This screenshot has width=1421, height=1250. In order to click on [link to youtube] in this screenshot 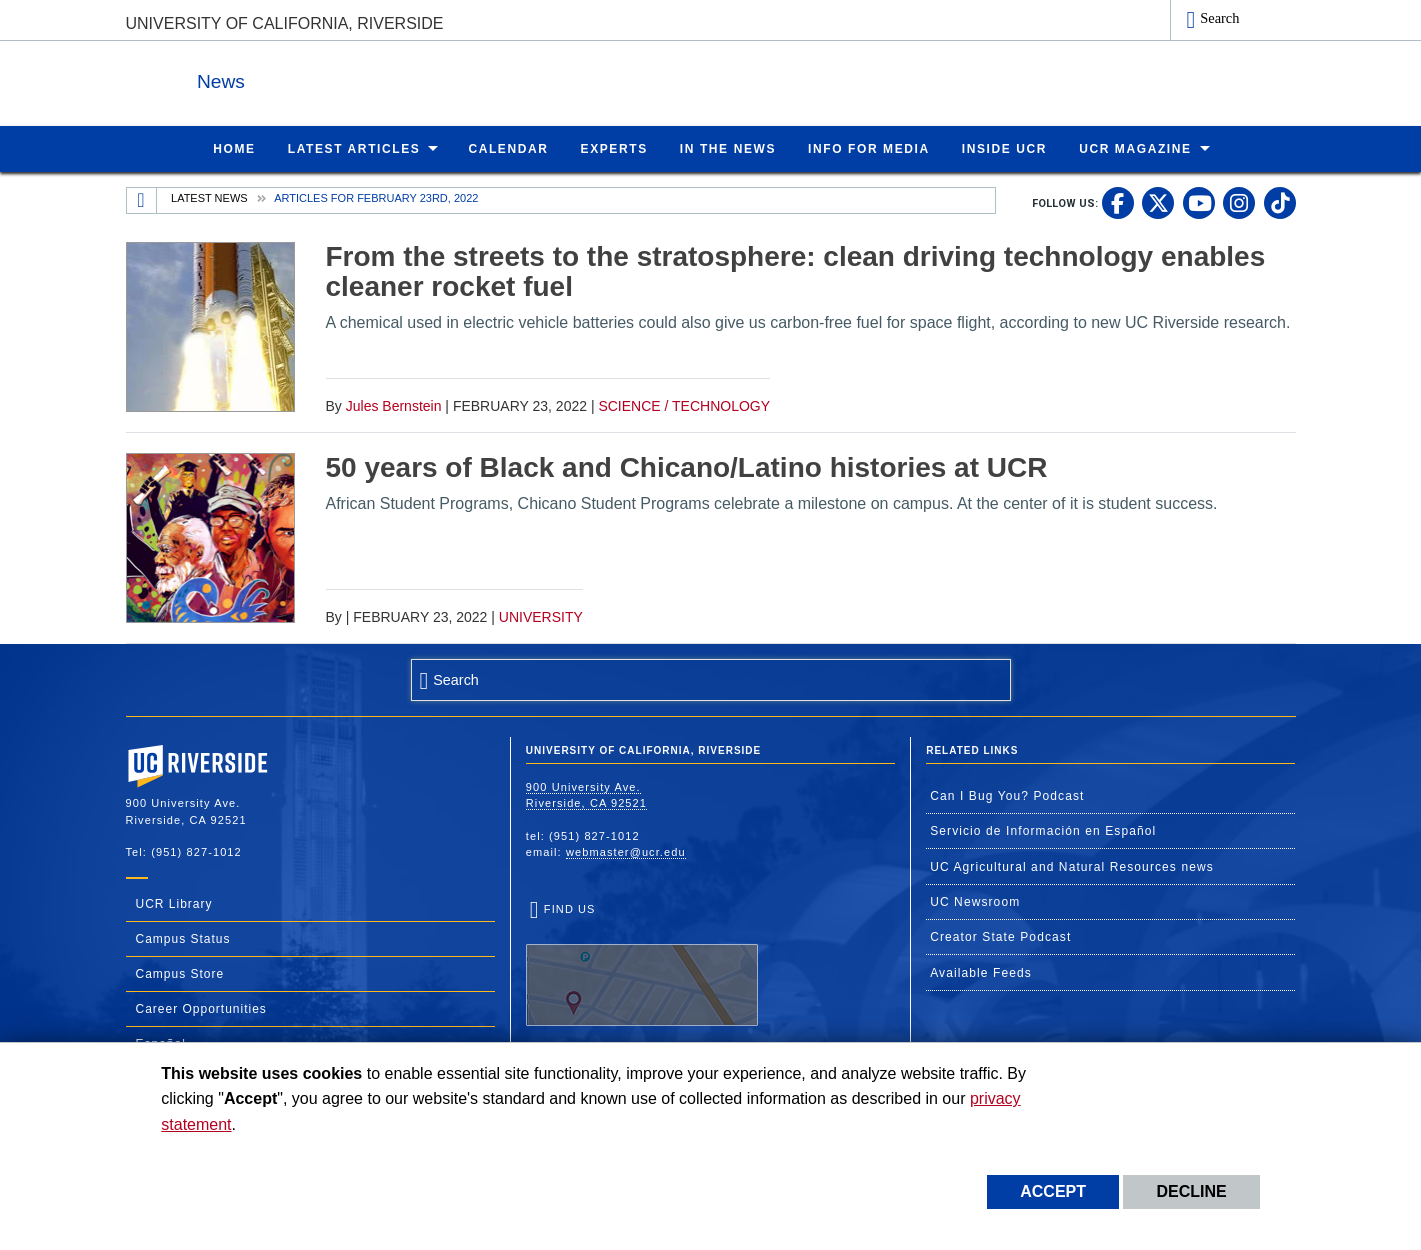, I will do `click(1199, 202)`.